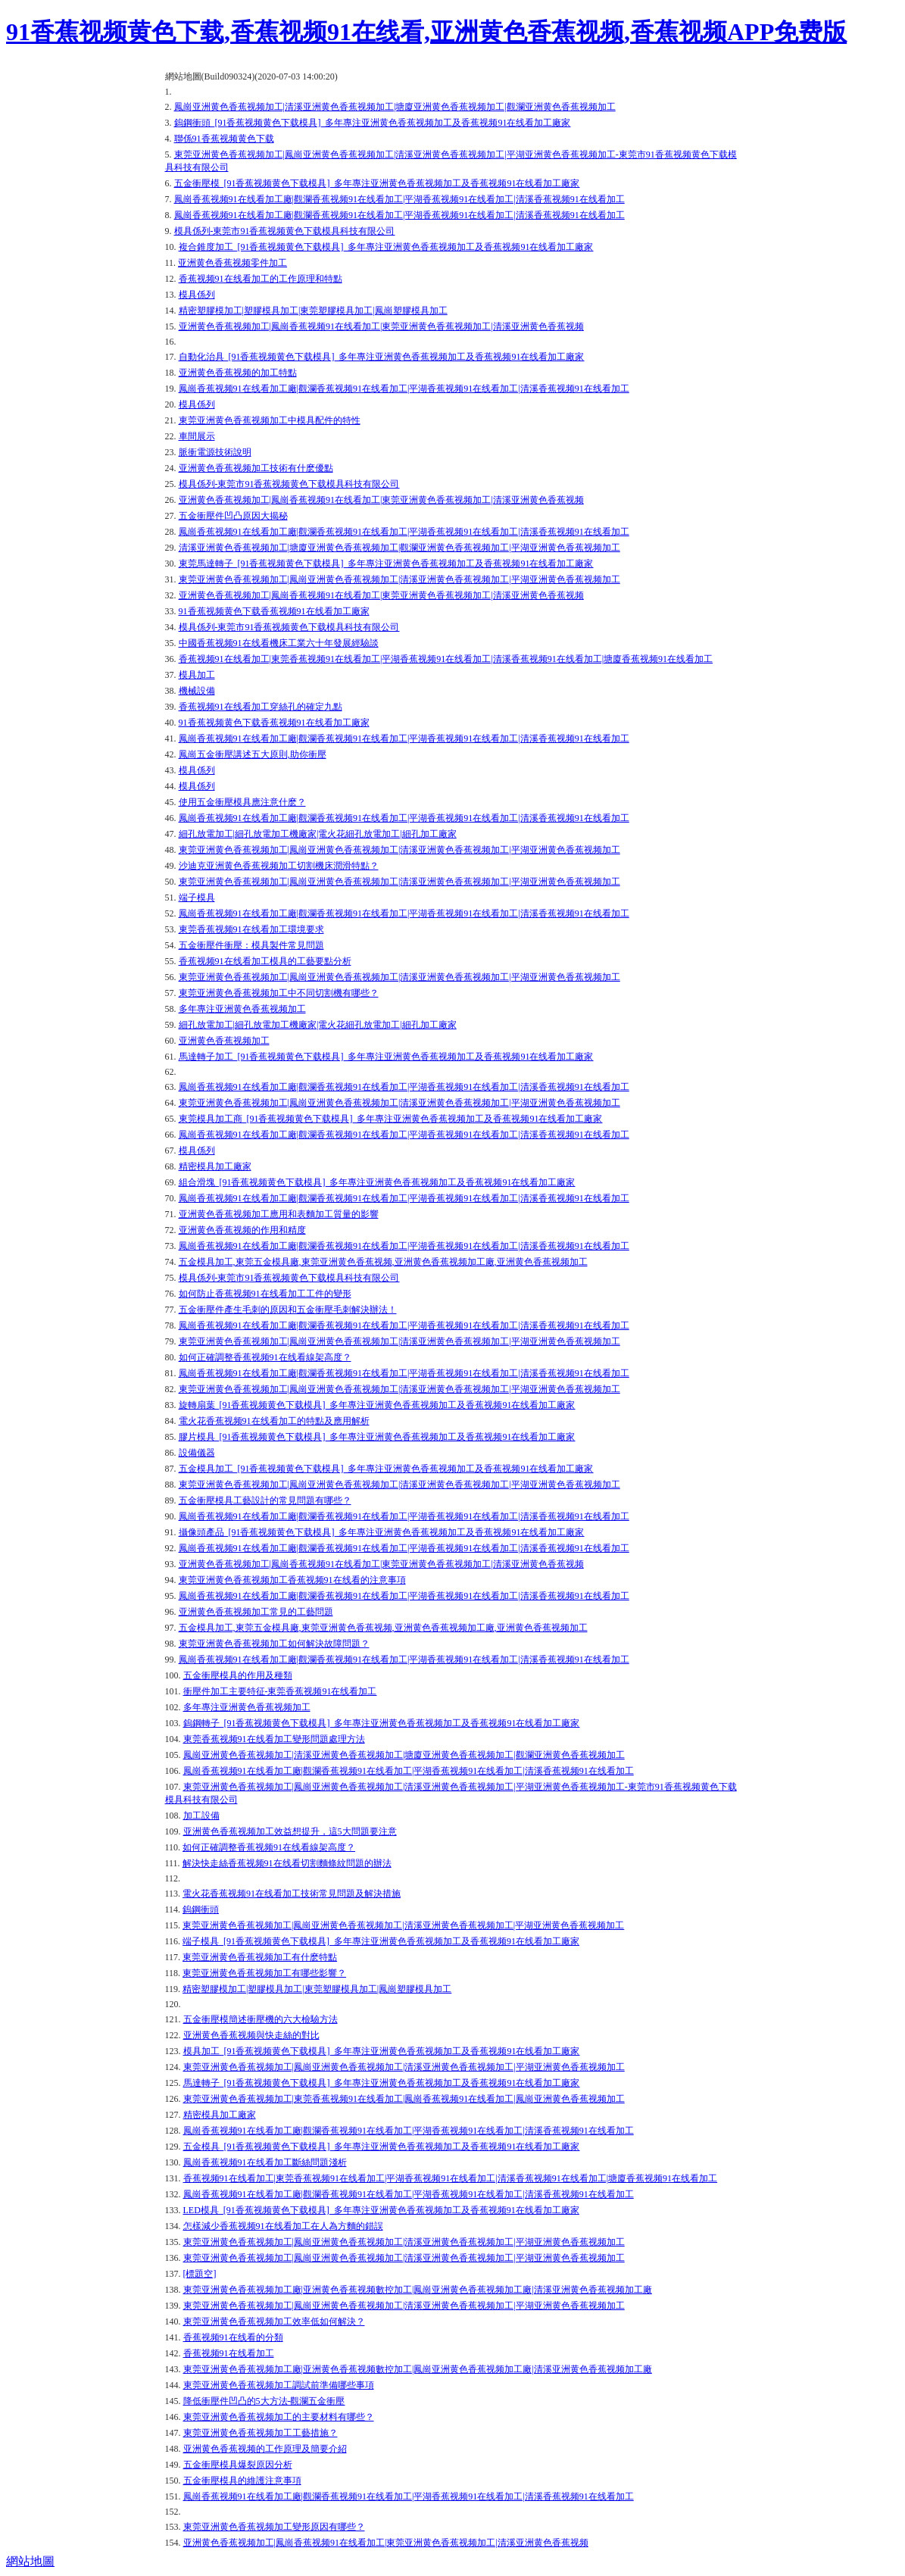 The image size is (905, 2576). Describe the element at coordinates (237, 2464) in the screenshot. I see `五金衝壓模具爆裂原因分析` at that location.